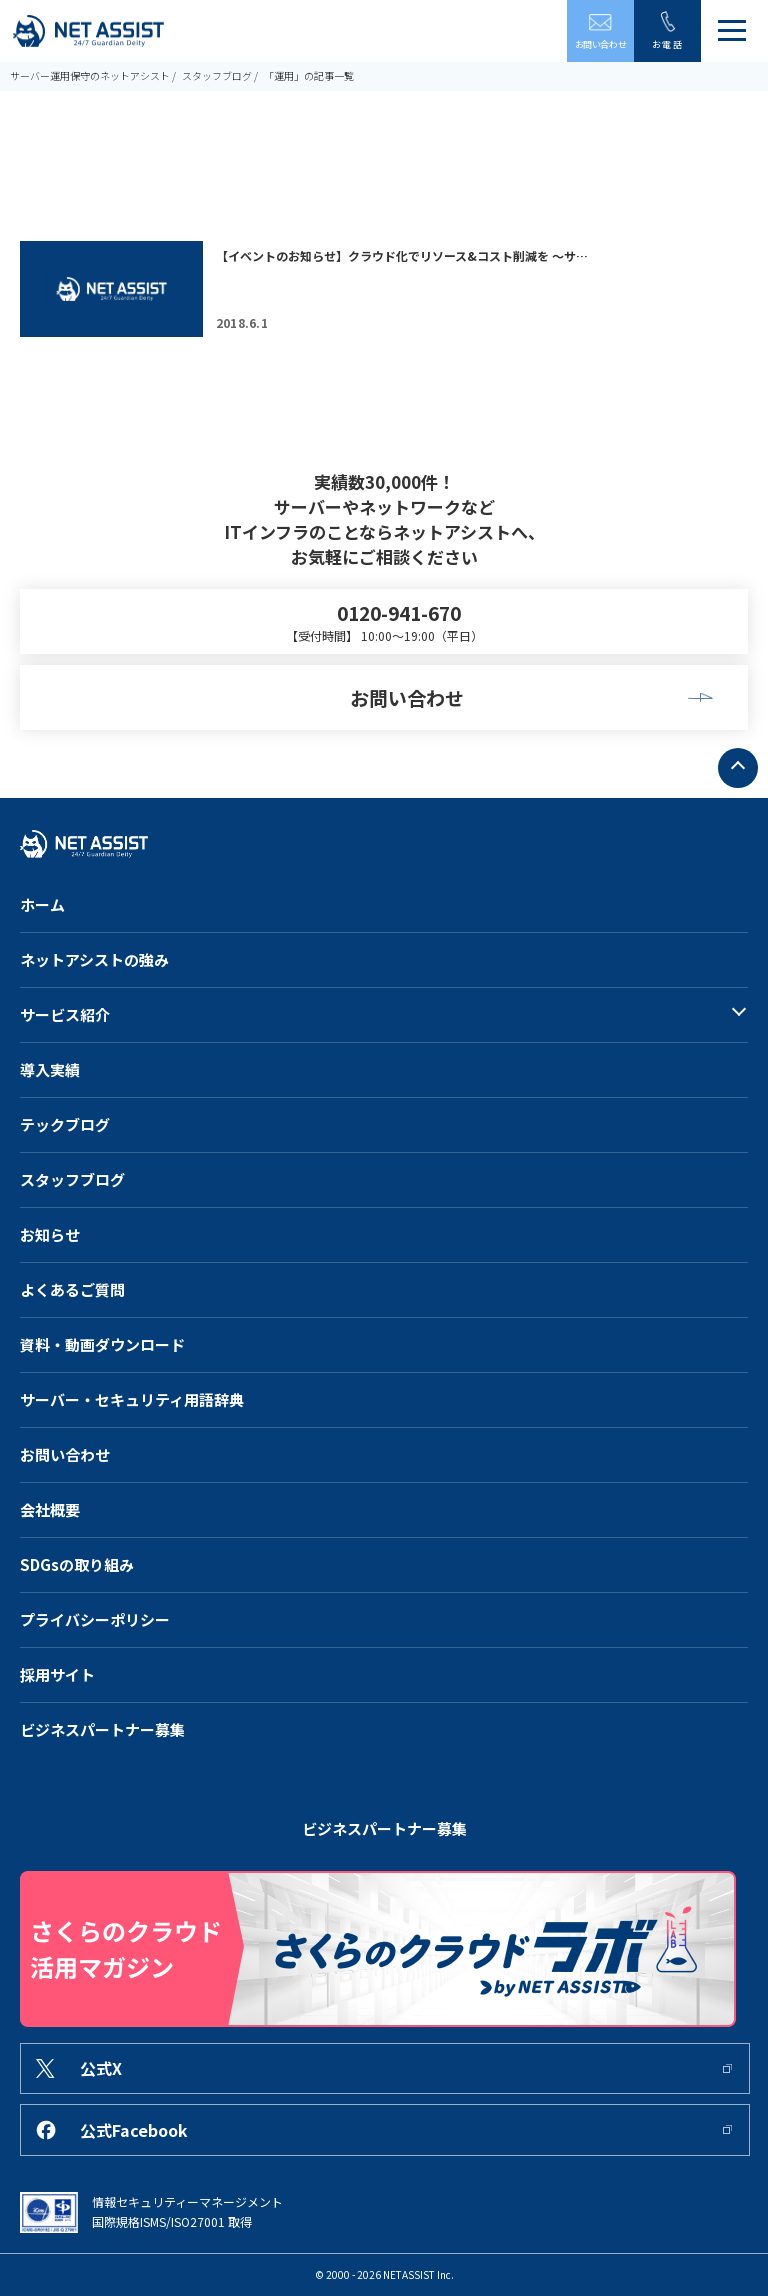 The height and width of the screenshot is (2296, 768). What do you see at coordinates (65, 1454) in the screenshot?
I see `お問い合わせ` at bounding box center [65, 1454].